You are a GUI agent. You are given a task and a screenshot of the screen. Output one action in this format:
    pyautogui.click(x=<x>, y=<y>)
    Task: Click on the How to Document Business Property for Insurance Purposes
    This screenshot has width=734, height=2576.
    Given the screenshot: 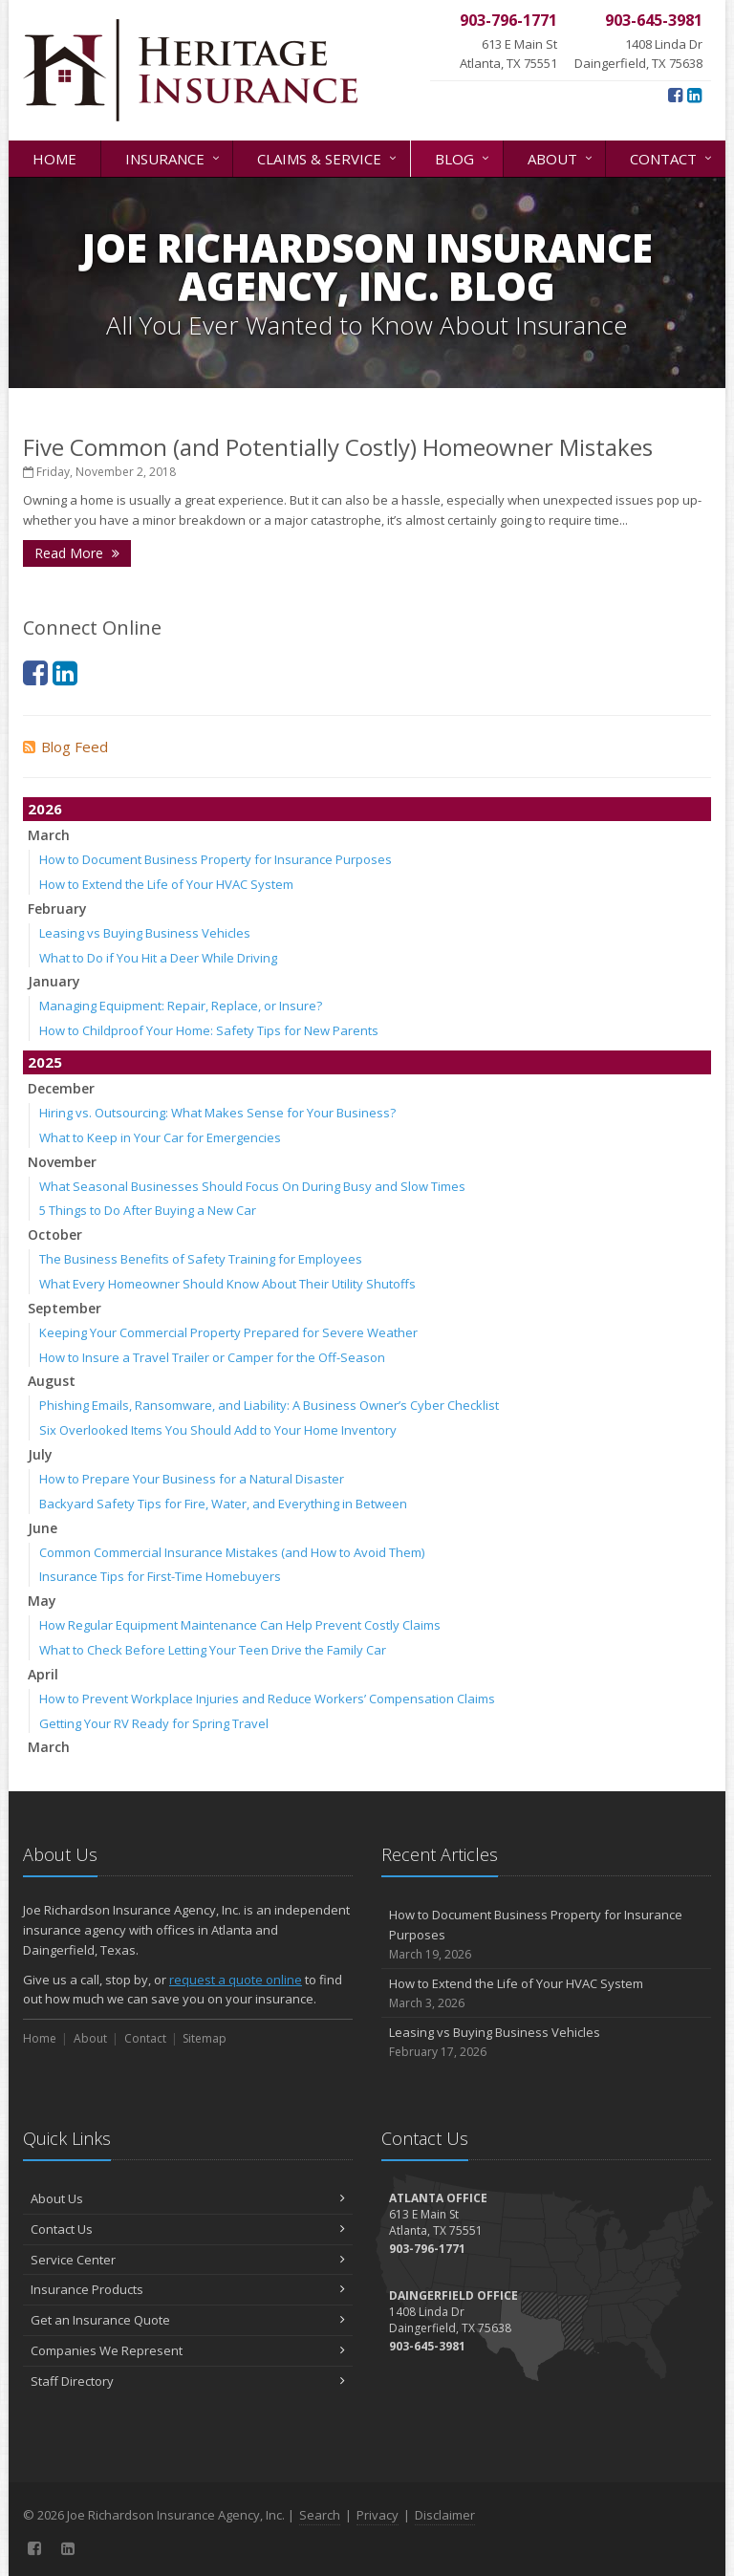 What is the action you would take?
    pyautogui.click(x=215, y=859)
    